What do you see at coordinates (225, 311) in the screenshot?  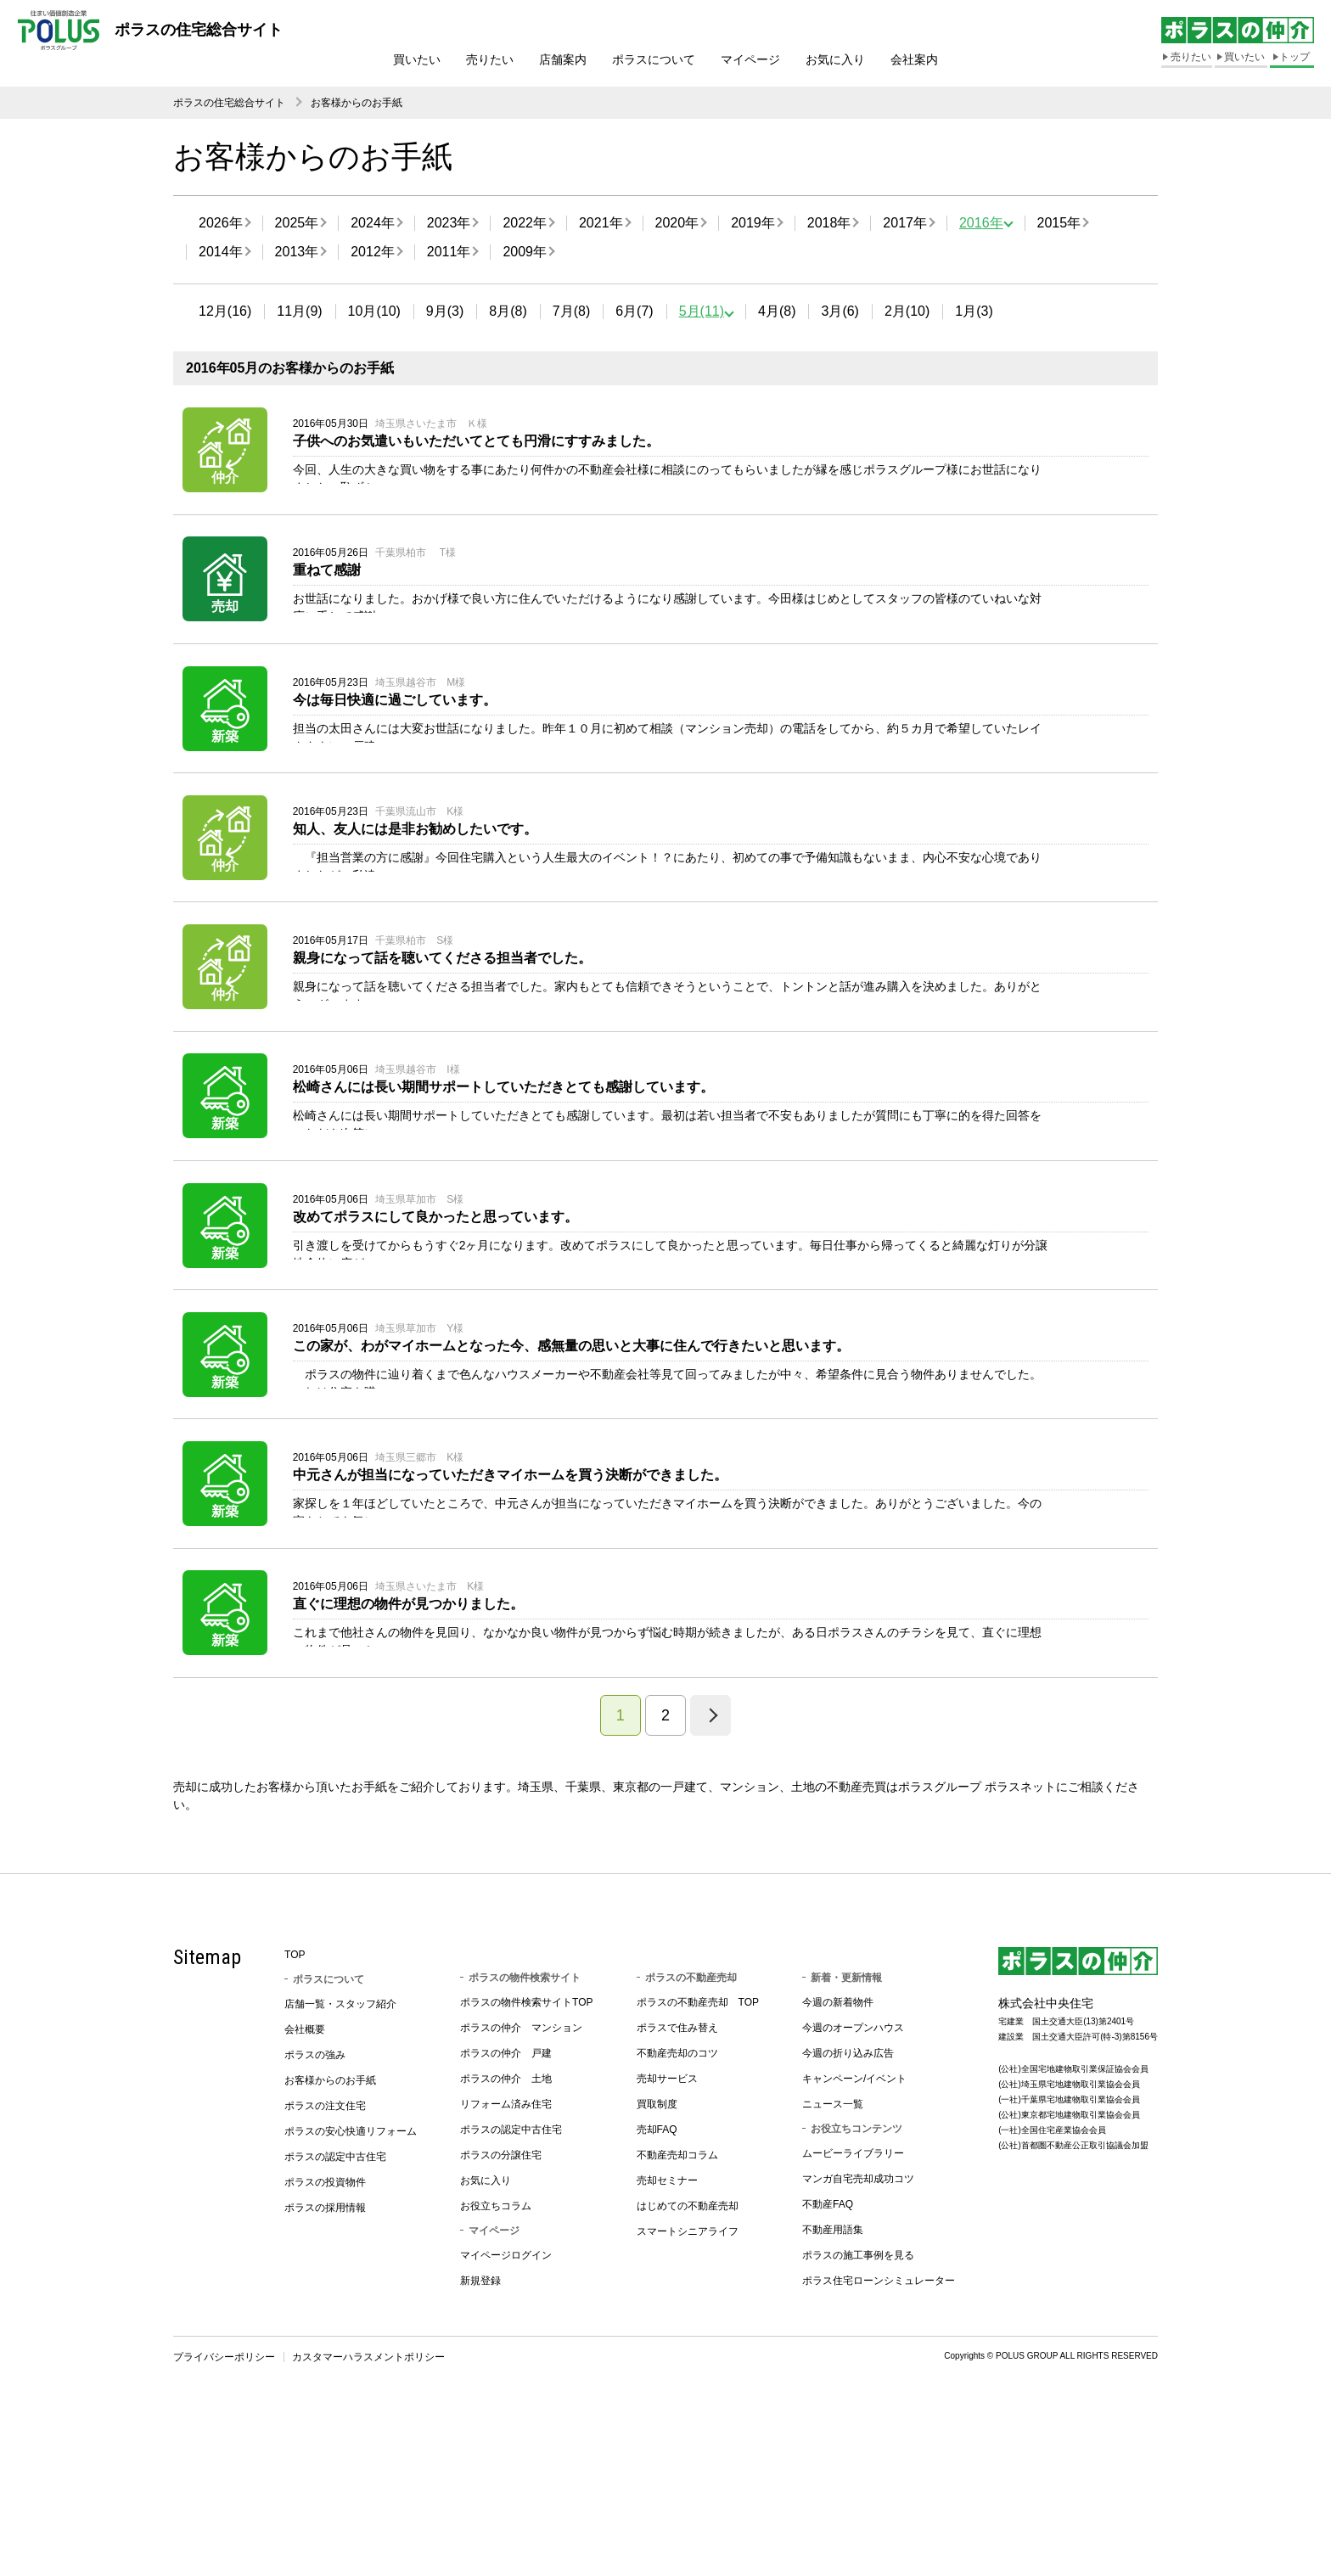 I see `12月(16)` at bounding box center [225, 311].